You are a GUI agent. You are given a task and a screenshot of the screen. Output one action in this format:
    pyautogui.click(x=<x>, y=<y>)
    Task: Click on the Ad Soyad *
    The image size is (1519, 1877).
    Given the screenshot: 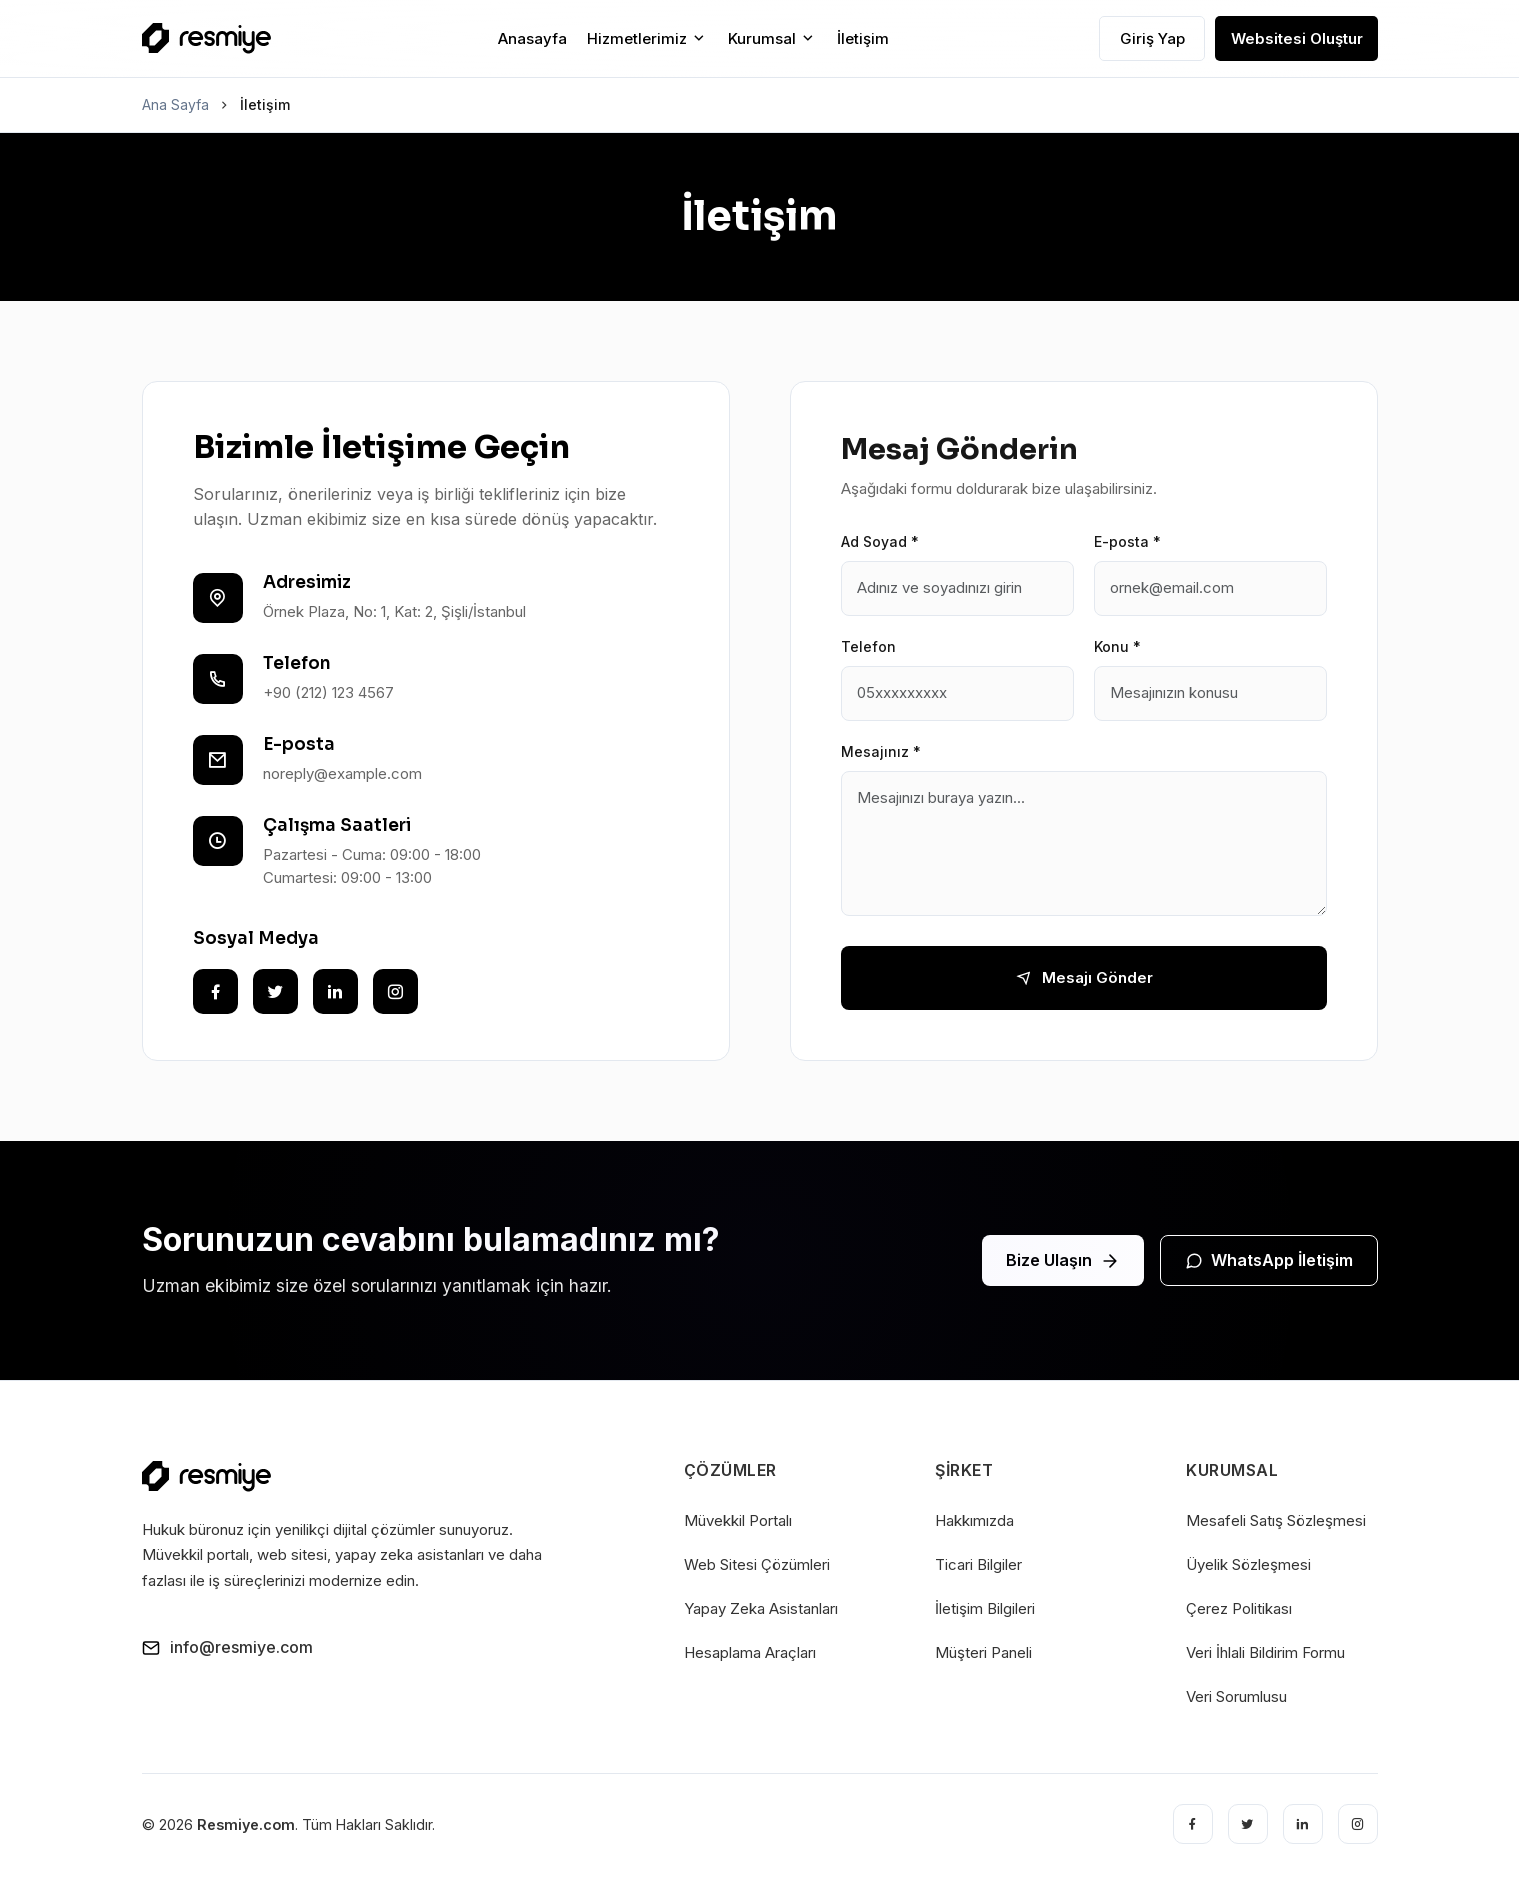 What is the action you would take?
    pyautogui.click(x=880, y=541)
    